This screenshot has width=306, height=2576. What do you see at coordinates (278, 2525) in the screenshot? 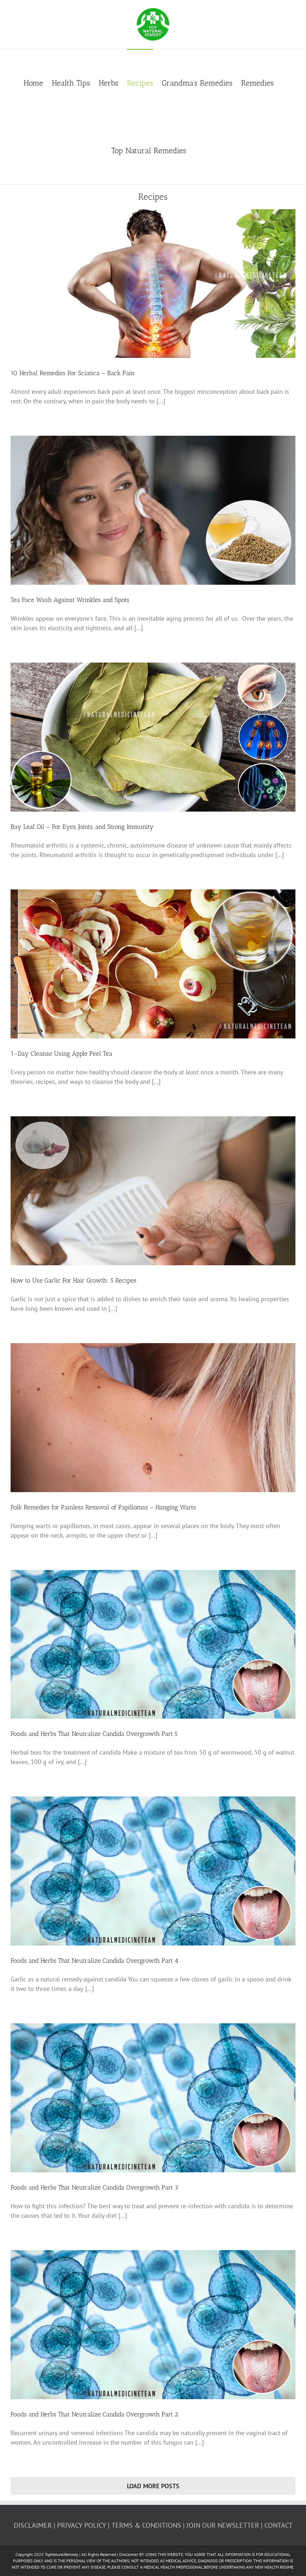
I see `CONTACT` at bounding box center [278, 2525].